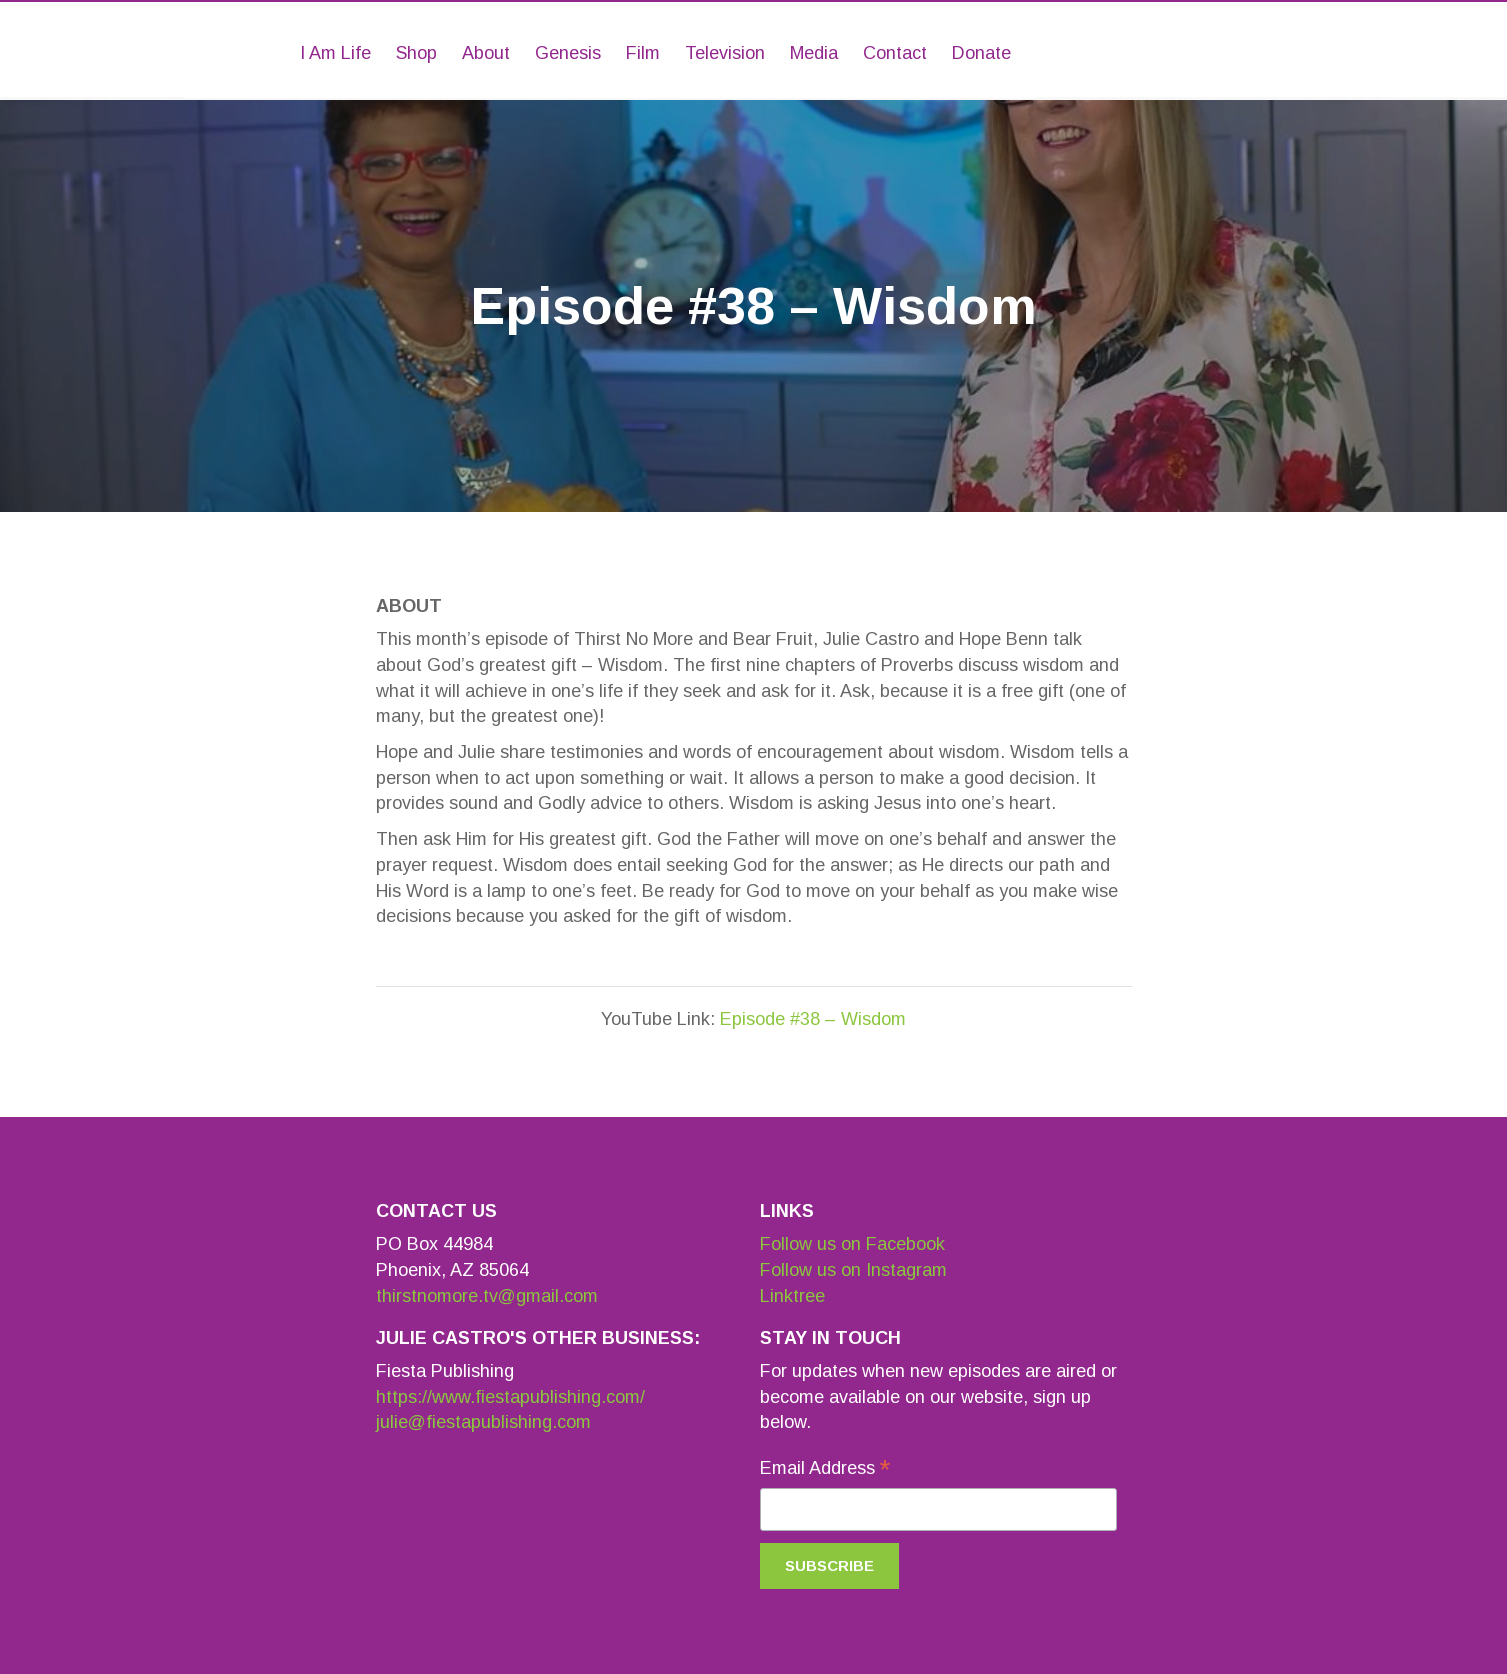 This screenshot has height=1674, width=1507. I want to click on I Am Life, so click(335, 53).